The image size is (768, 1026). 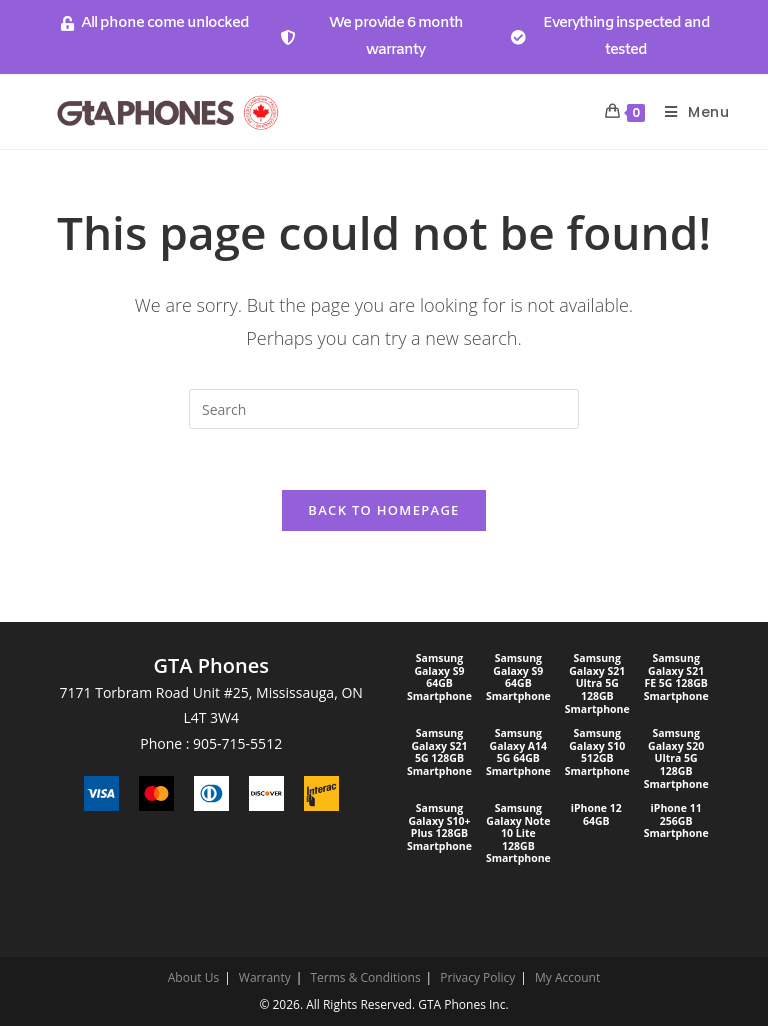 I want to click on Warranty, so click(x=265, y=977).